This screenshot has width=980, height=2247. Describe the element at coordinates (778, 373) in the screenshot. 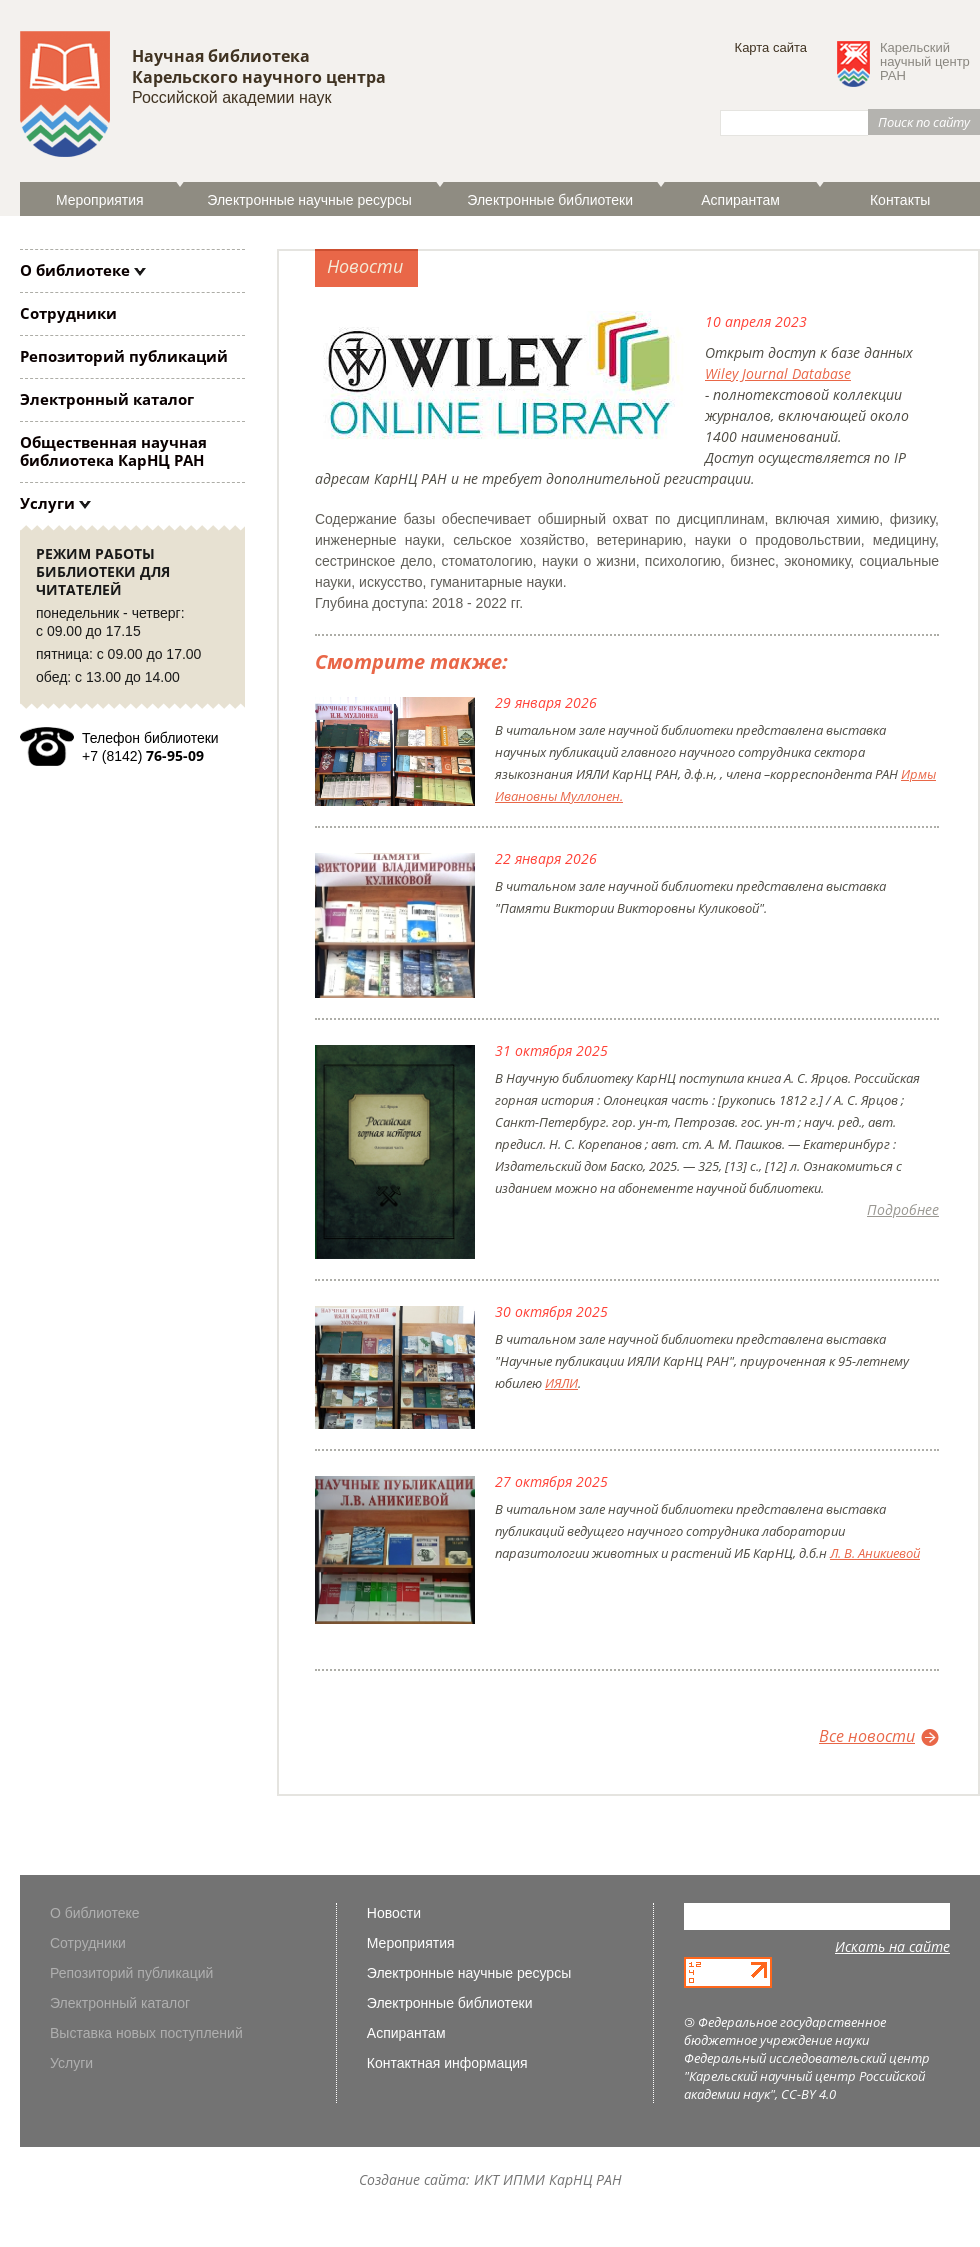

I see `Wiley Journal Database` at that location.